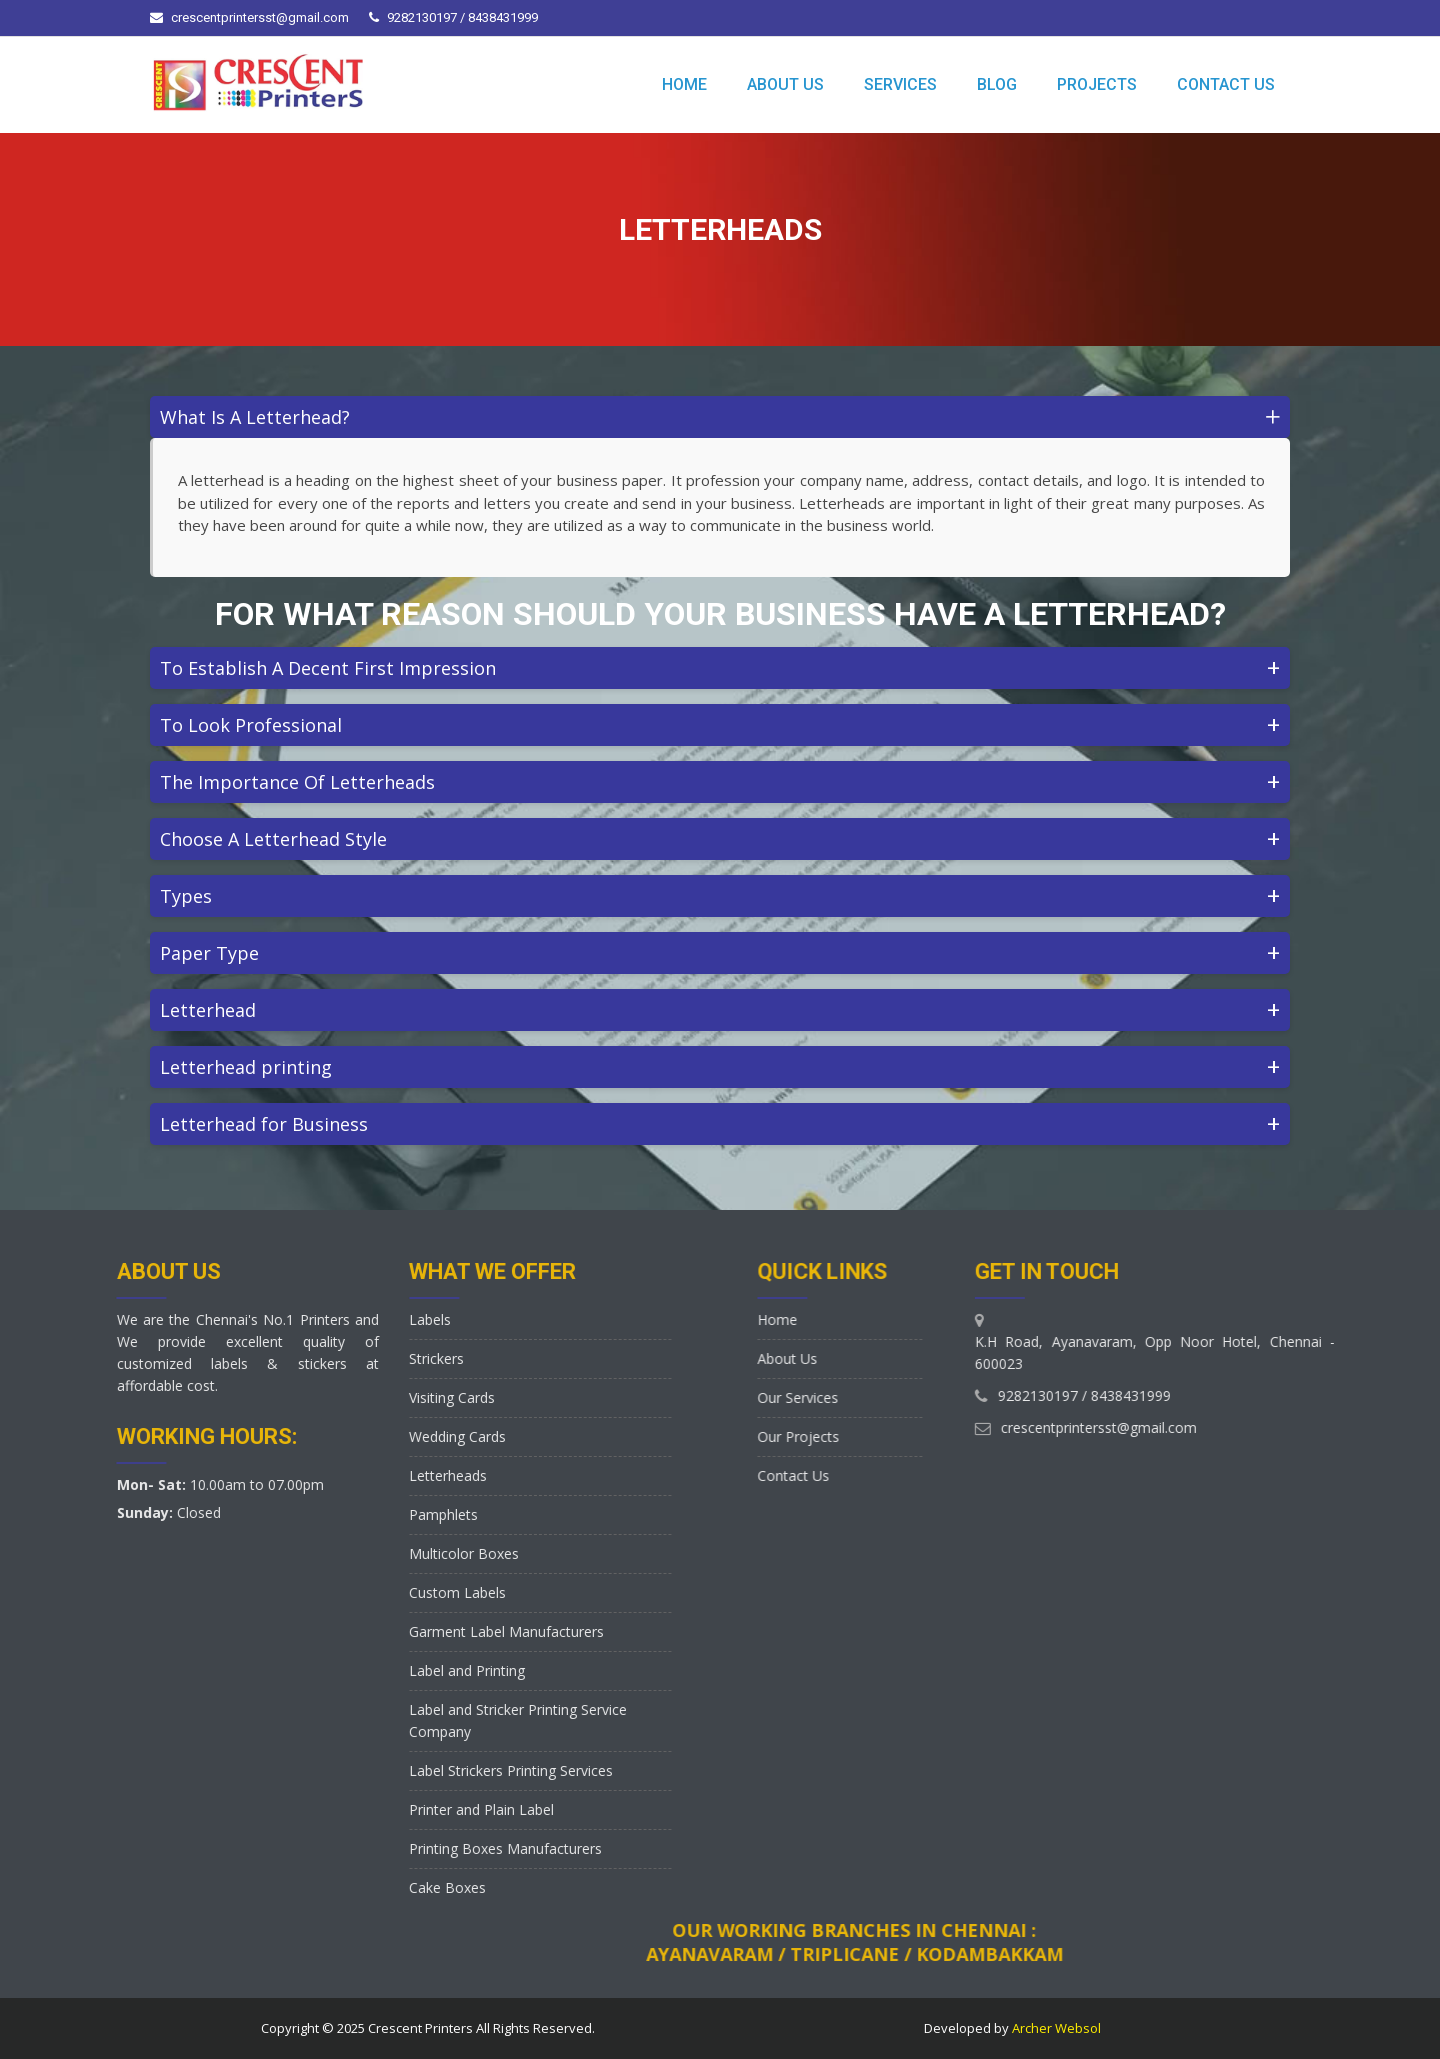 Image resolution: width=1440 pixels, height=2059 pixels. Describe the element at coordinates (720, 1009) in the screenshot. I see `Letterhead` at that location.